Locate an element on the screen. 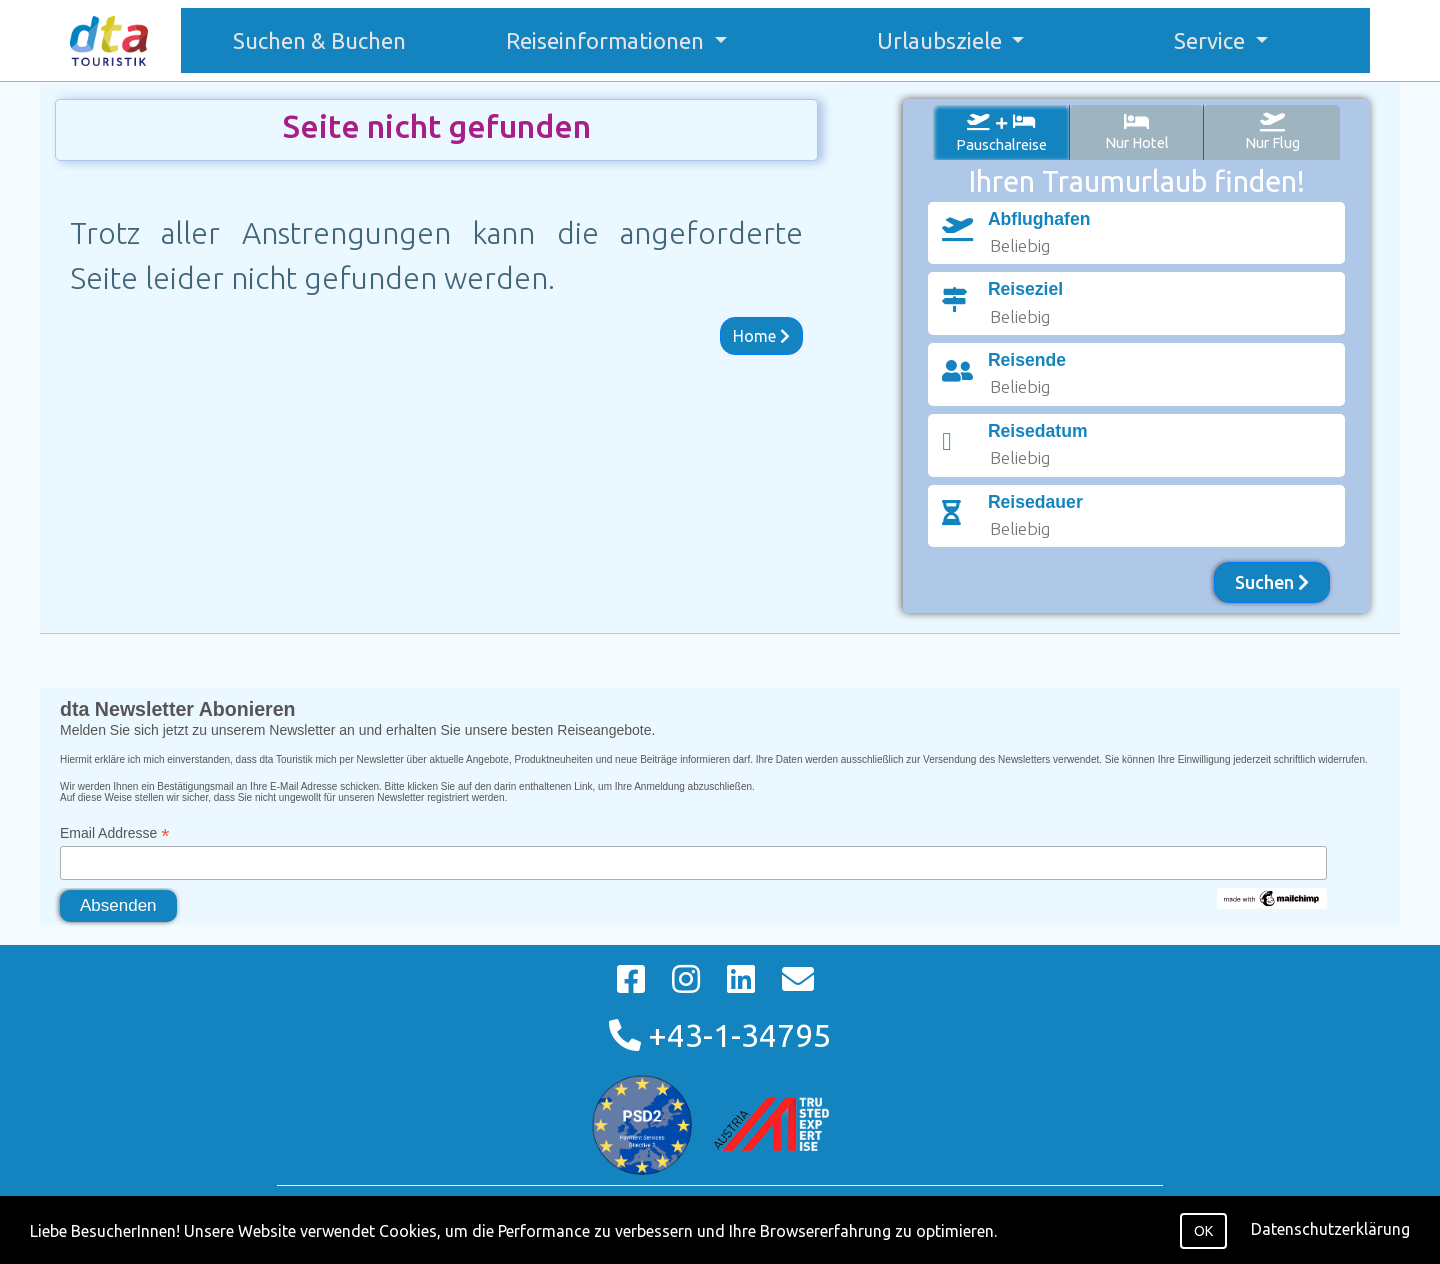 The height and width of the screenshot is (1264, 1440). Suchen & Buchen is located at coordinates (329, 38).